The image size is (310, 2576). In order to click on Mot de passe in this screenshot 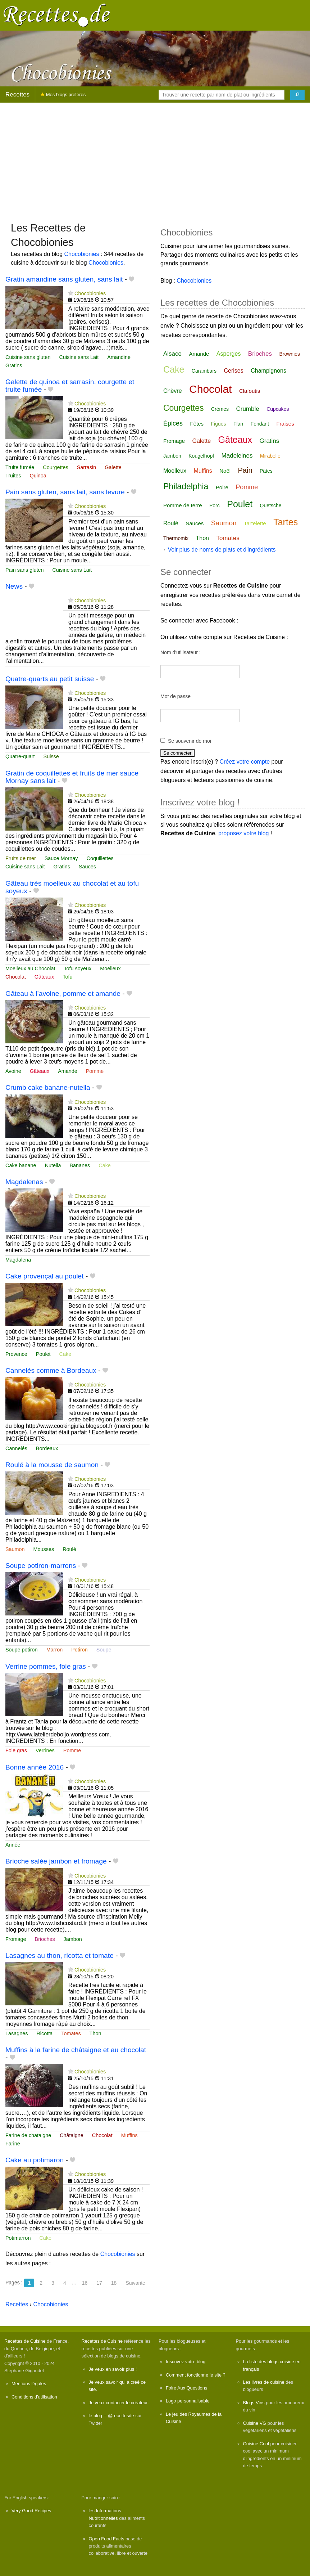, I will do `click(175, 696)`.